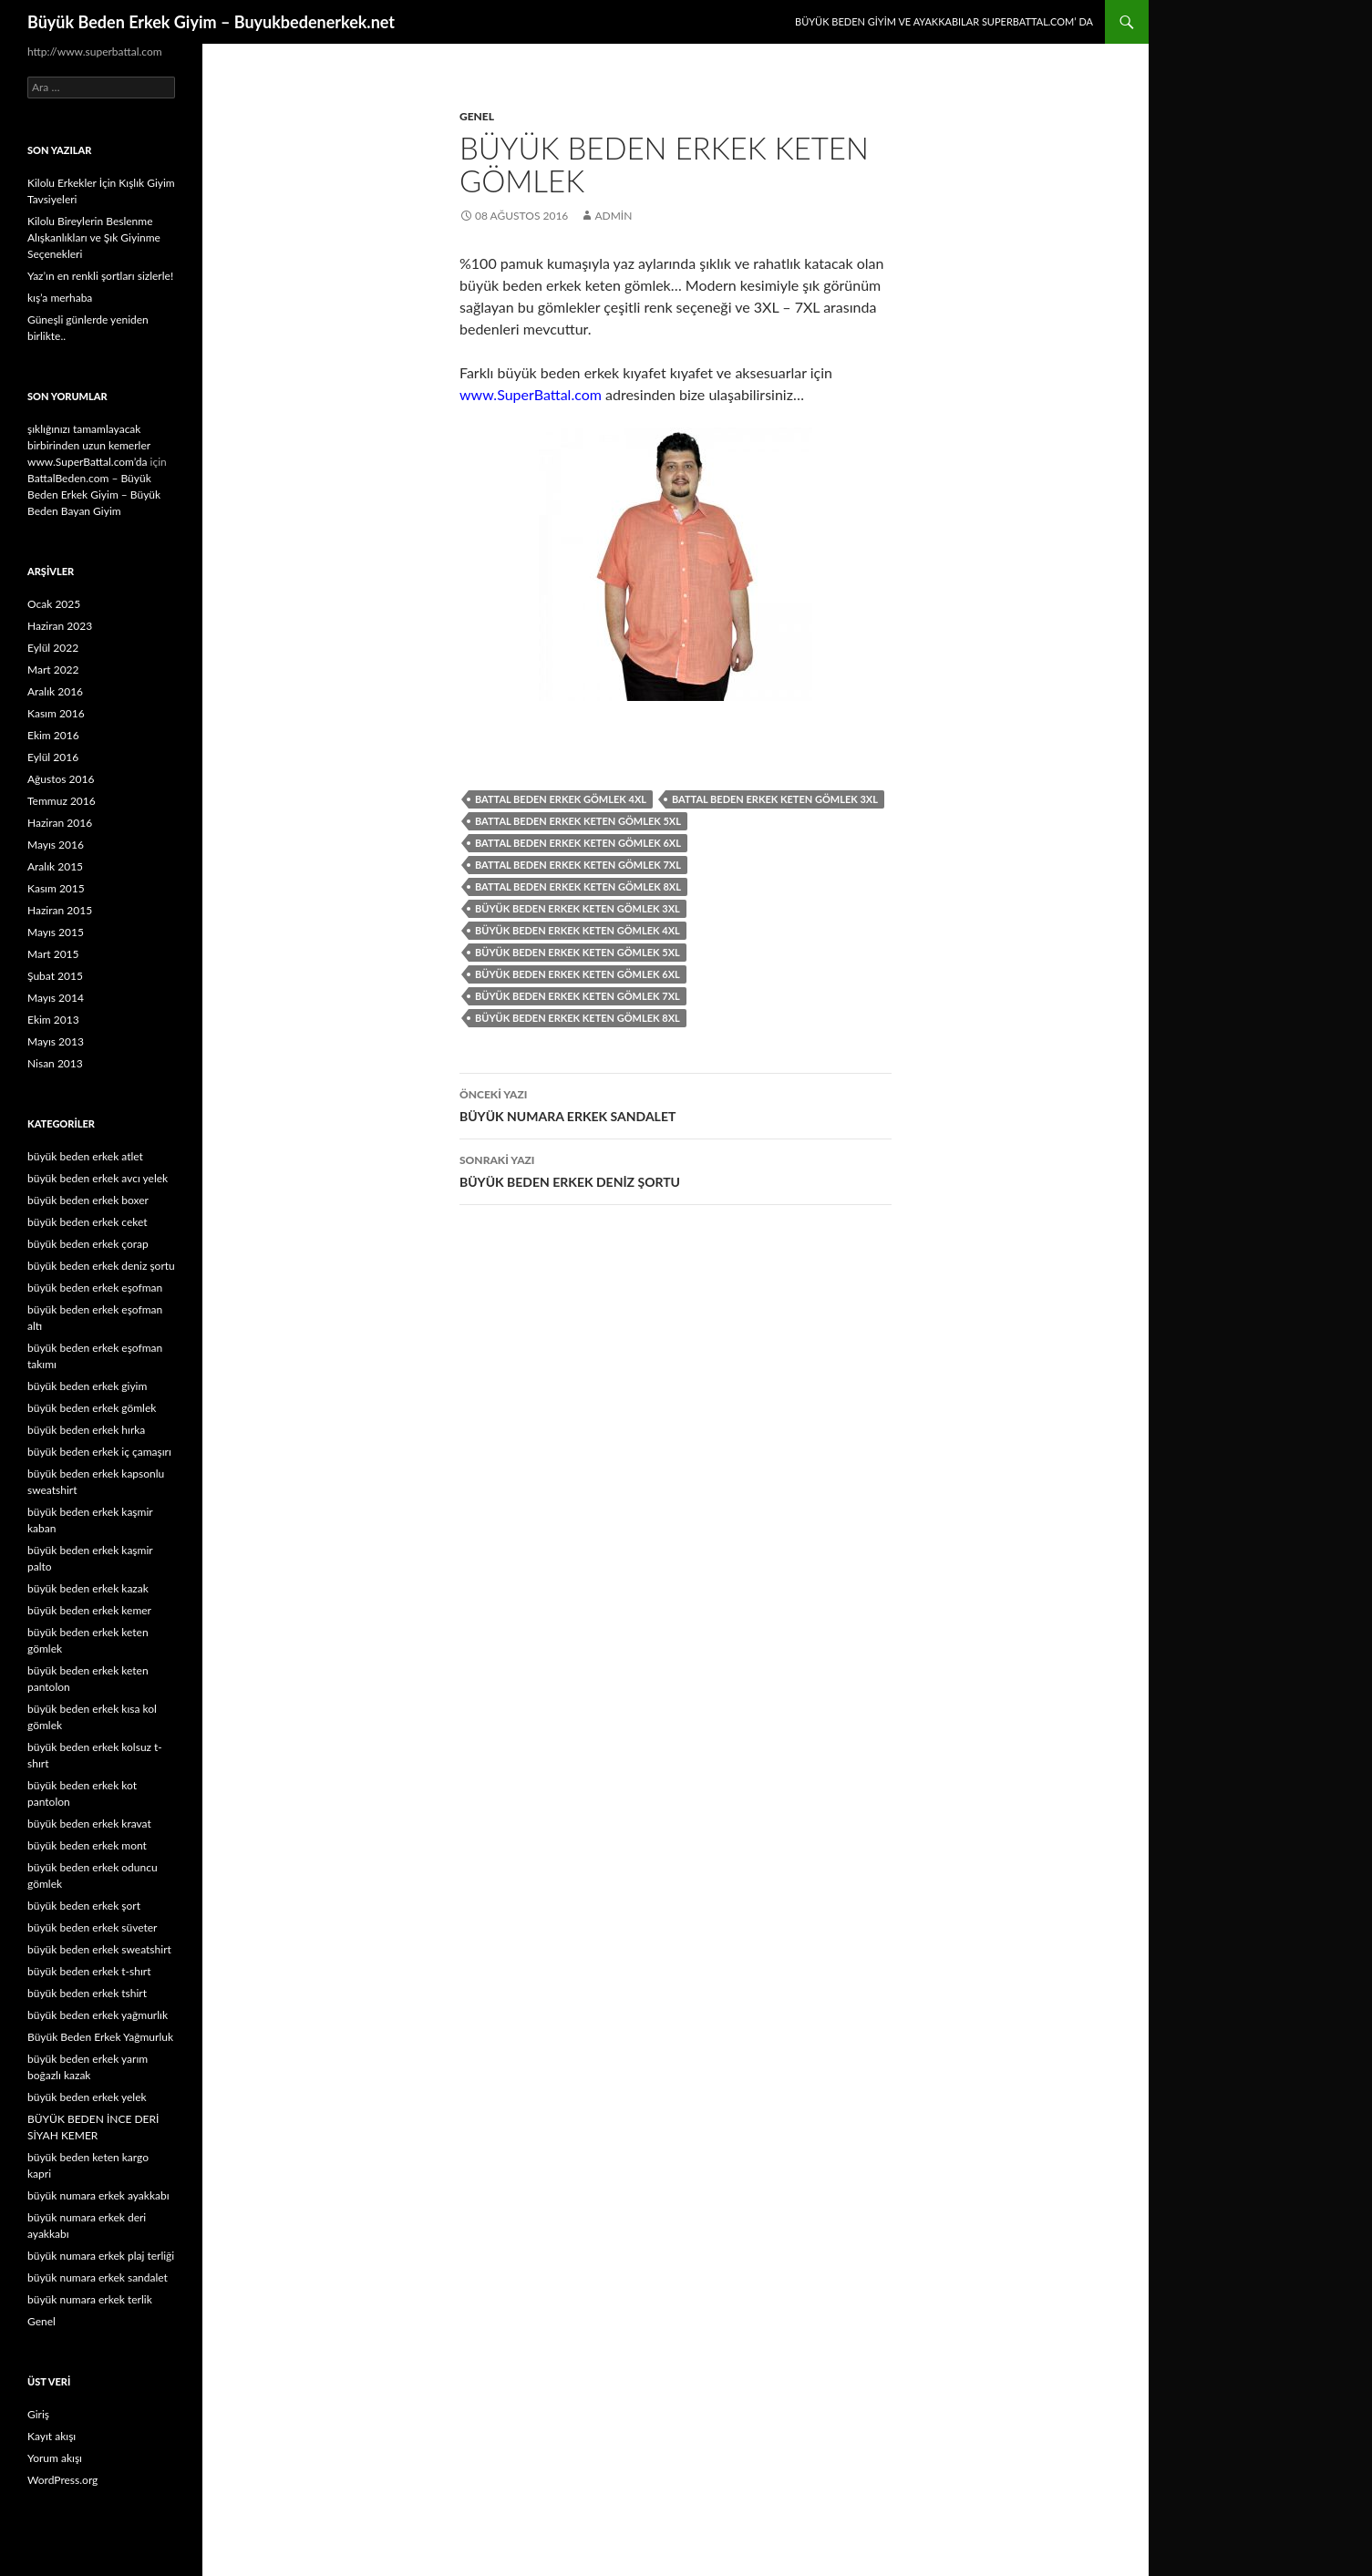 This screenshot has width=1372, height=2576. Describe the element at coordinates (87, 2097) in the screenshot. I see `büyük beden erkek yelek` at that location.